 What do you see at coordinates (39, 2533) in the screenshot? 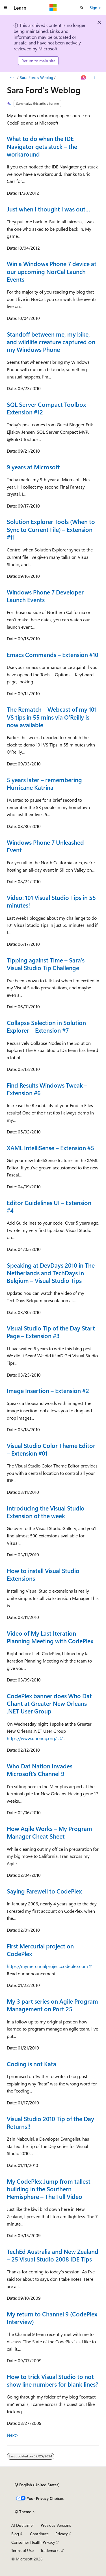
I see `Contribute` at bounding box center [39, 2533].